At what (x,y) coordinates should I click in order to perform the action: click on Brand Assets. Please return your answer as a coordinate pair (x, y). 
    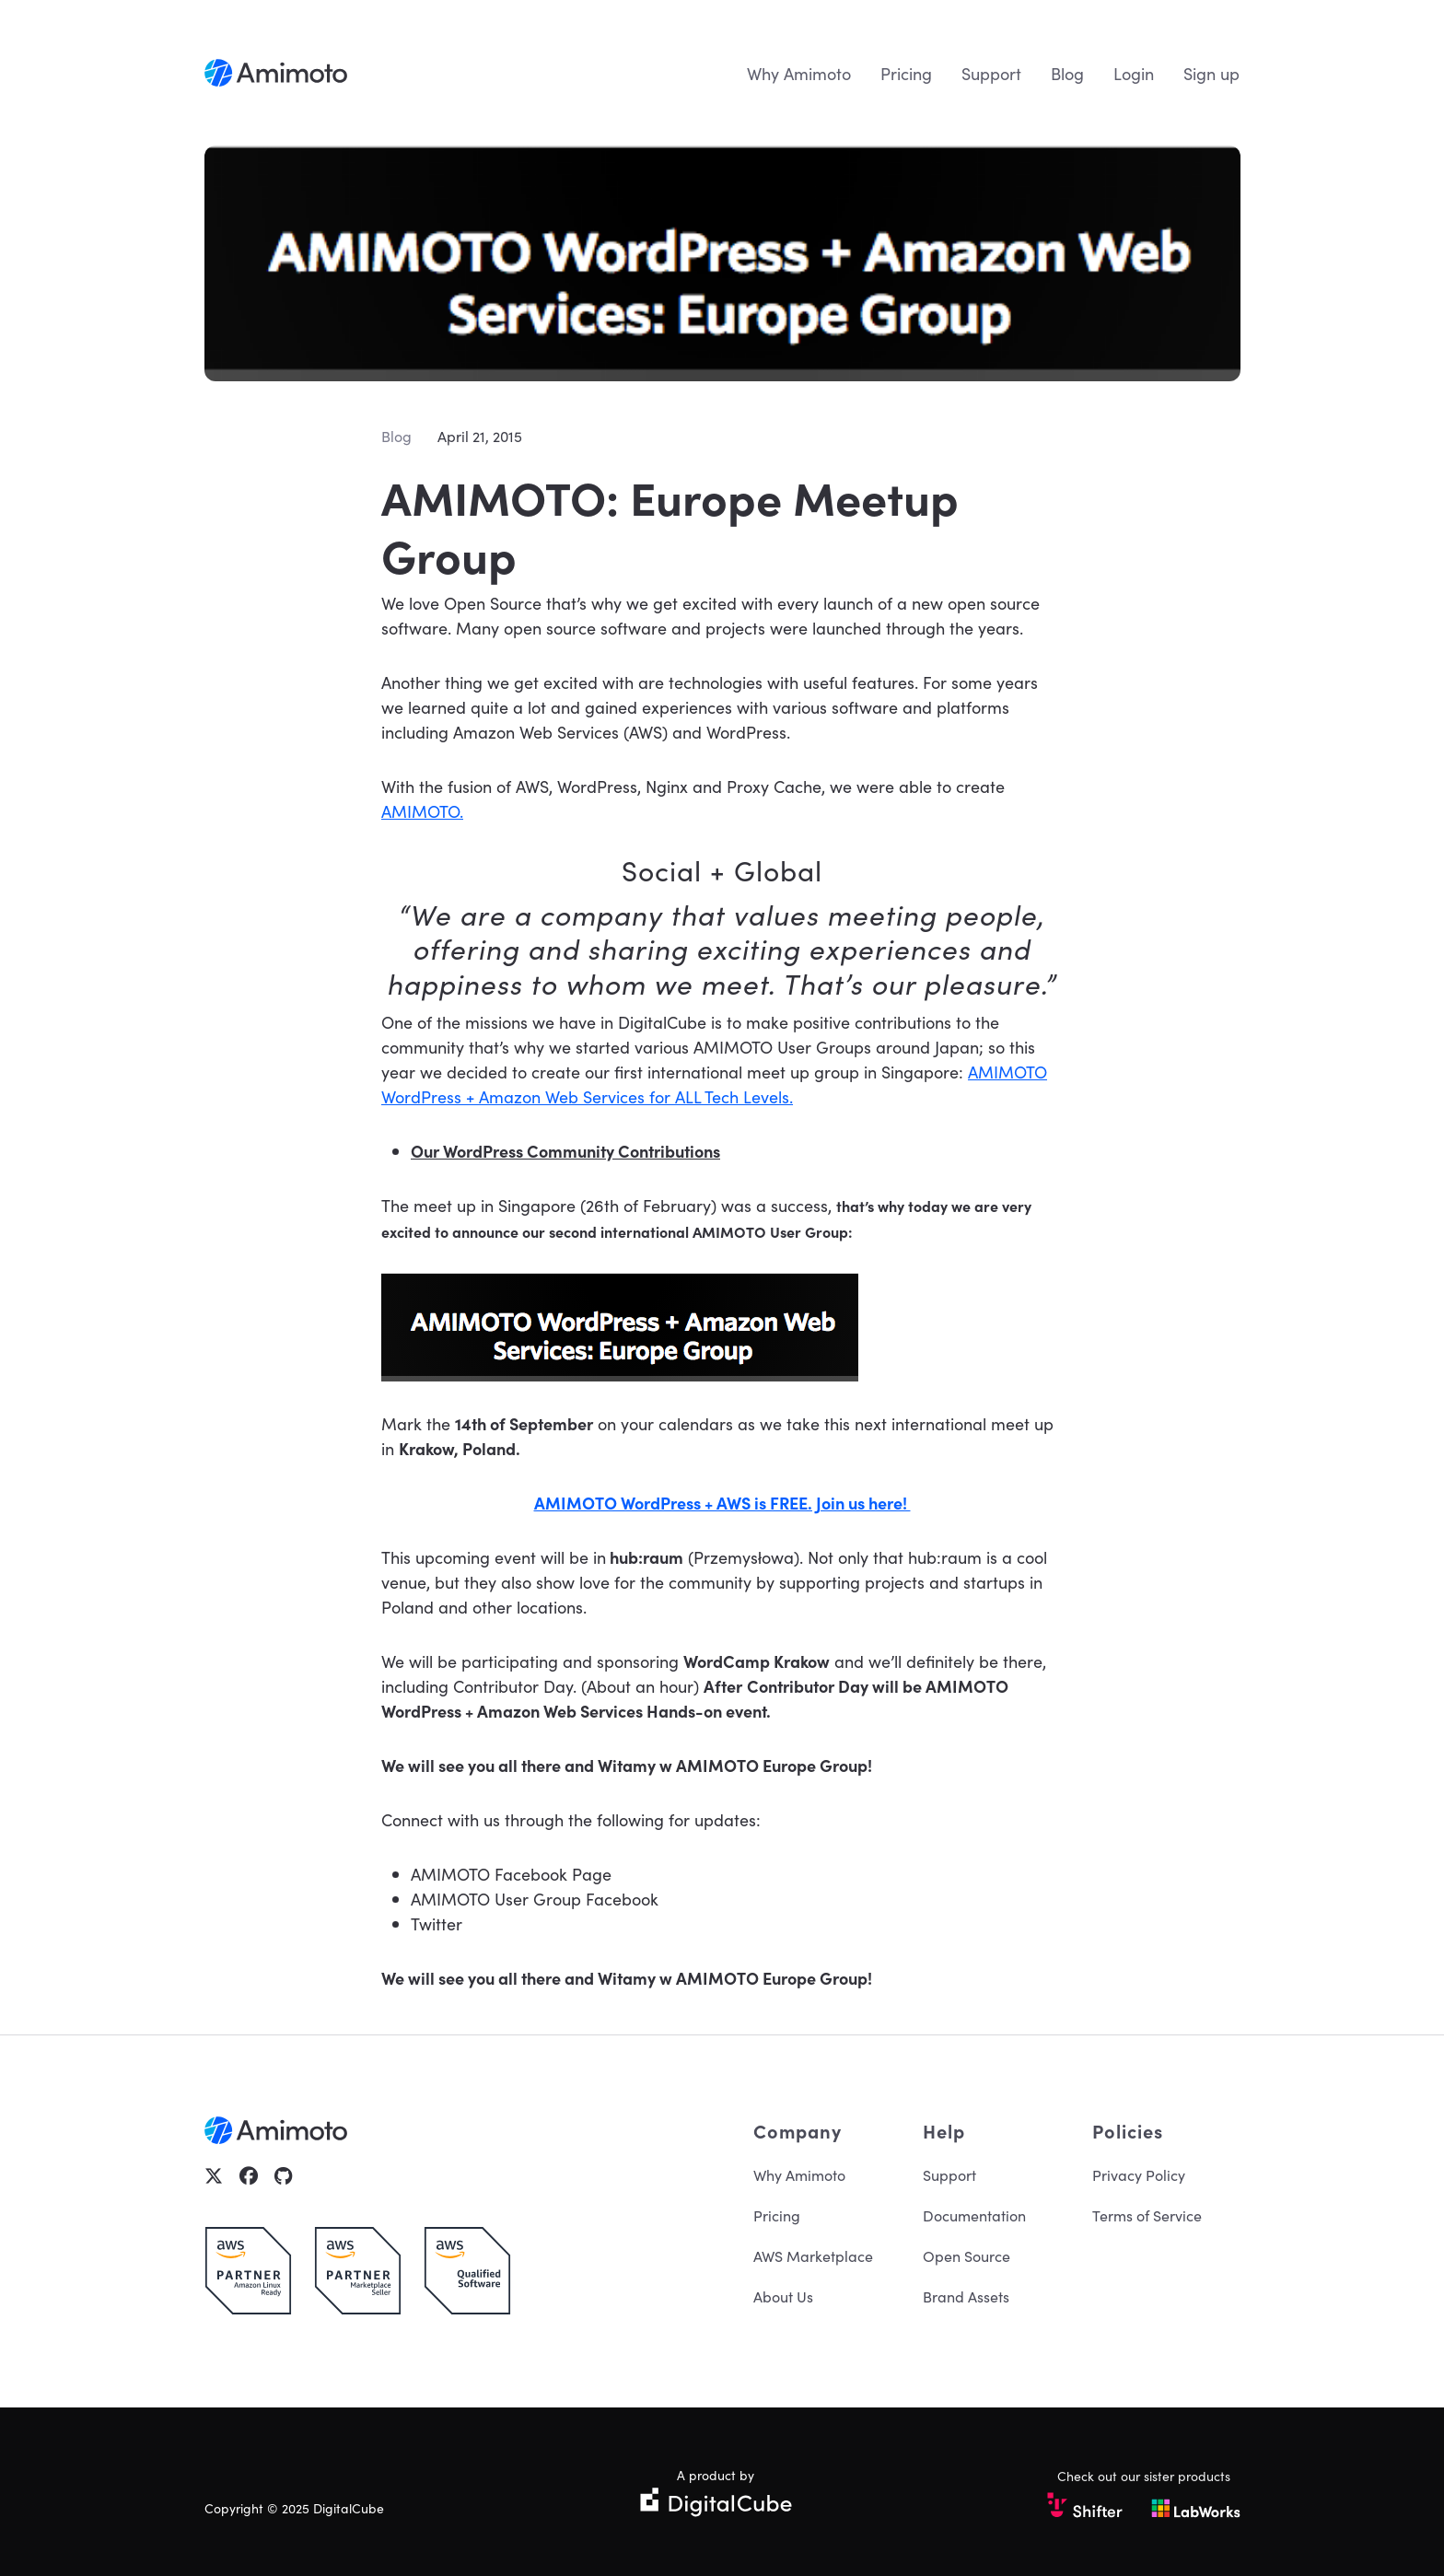
    Looking at the image, I should click on (966, 2296).